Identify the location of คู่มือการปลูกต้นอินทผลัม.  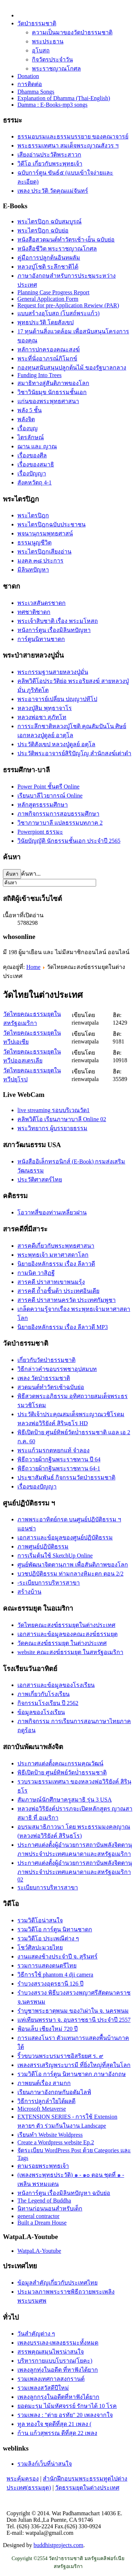
(48, 258).